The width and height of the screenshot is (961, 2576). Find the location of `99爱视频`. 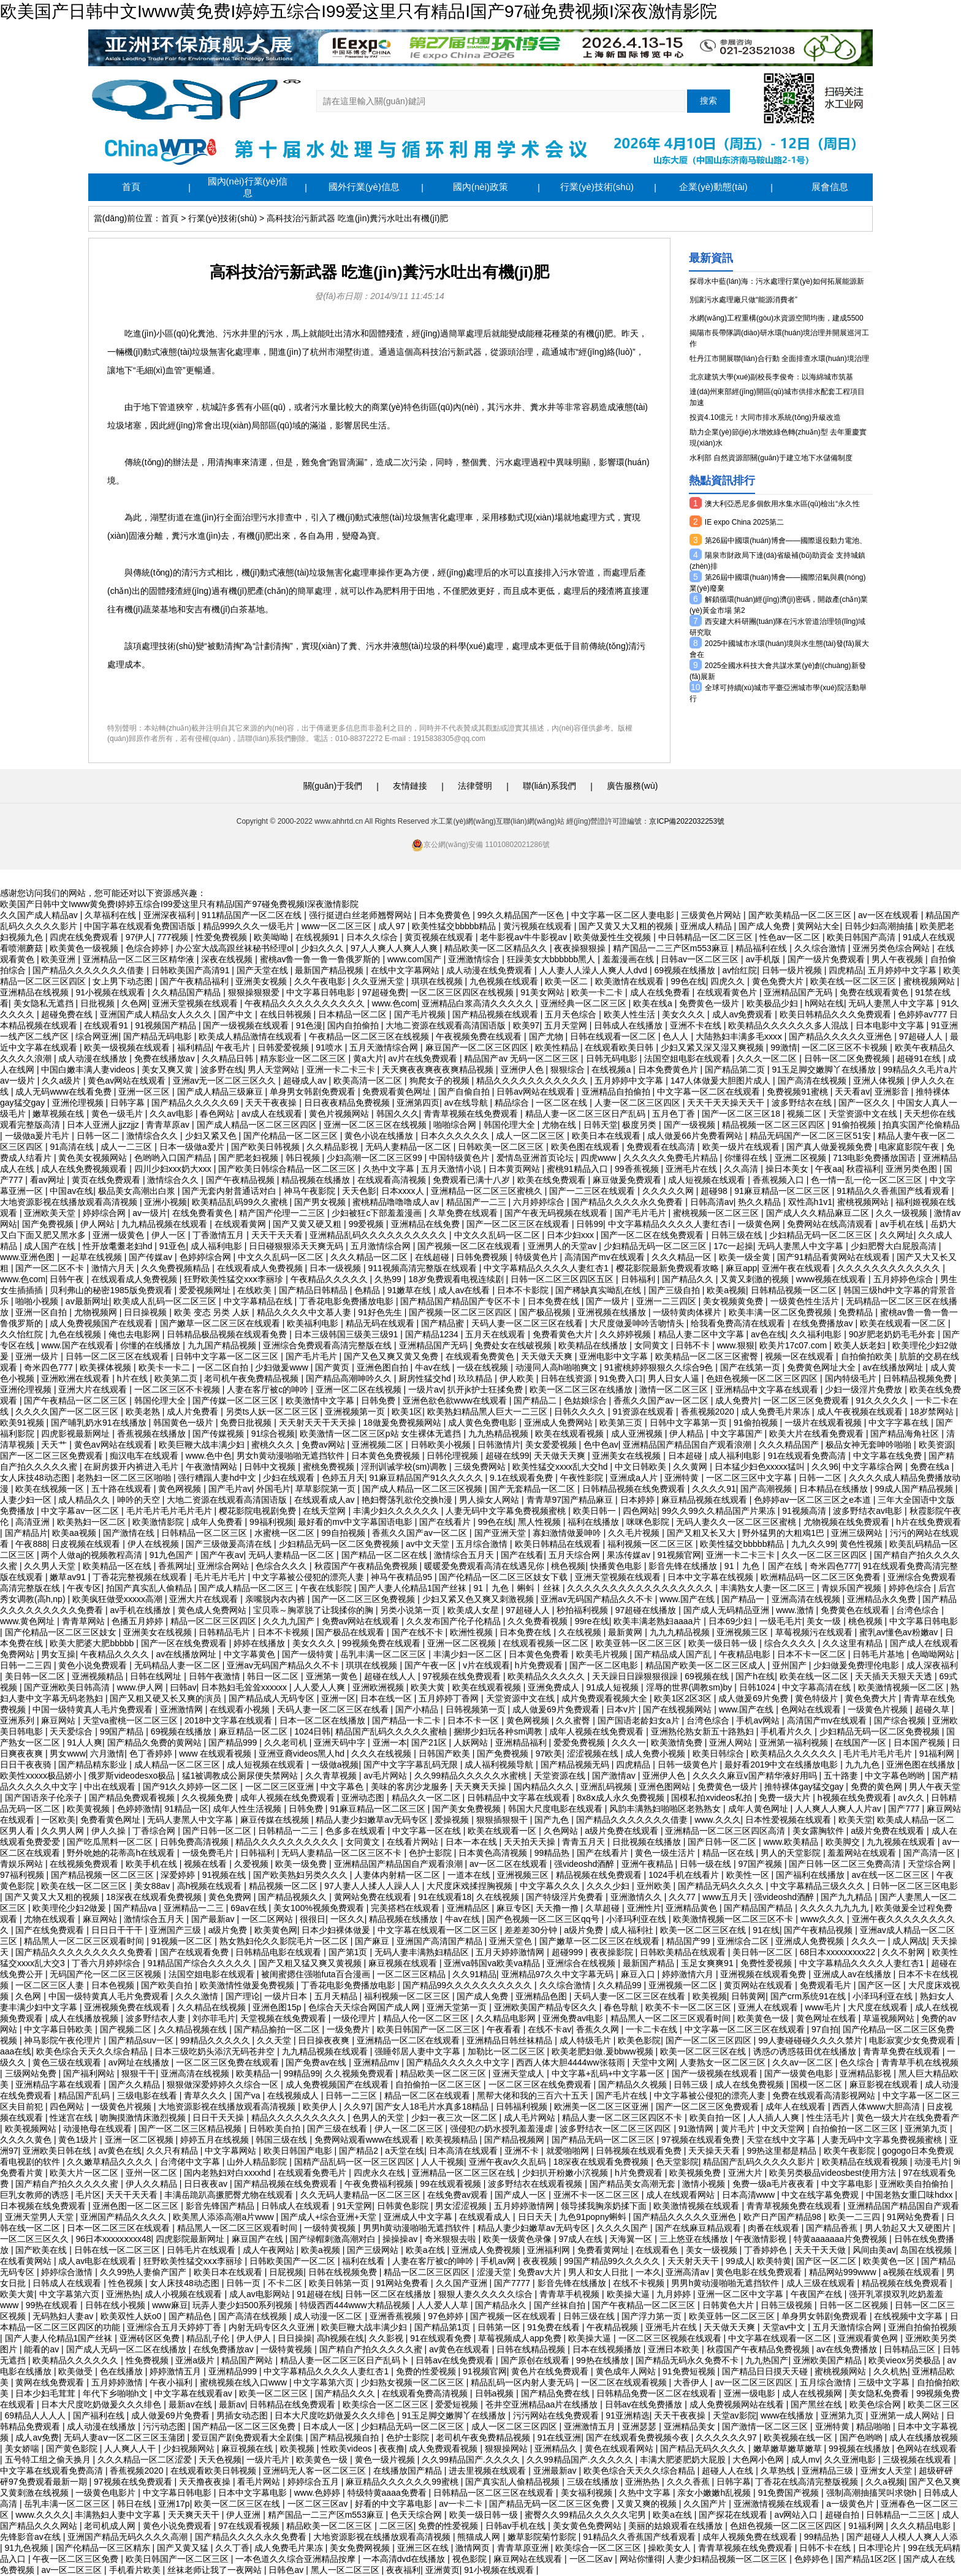

99爱视频 is located at coordinates (367, 1224).